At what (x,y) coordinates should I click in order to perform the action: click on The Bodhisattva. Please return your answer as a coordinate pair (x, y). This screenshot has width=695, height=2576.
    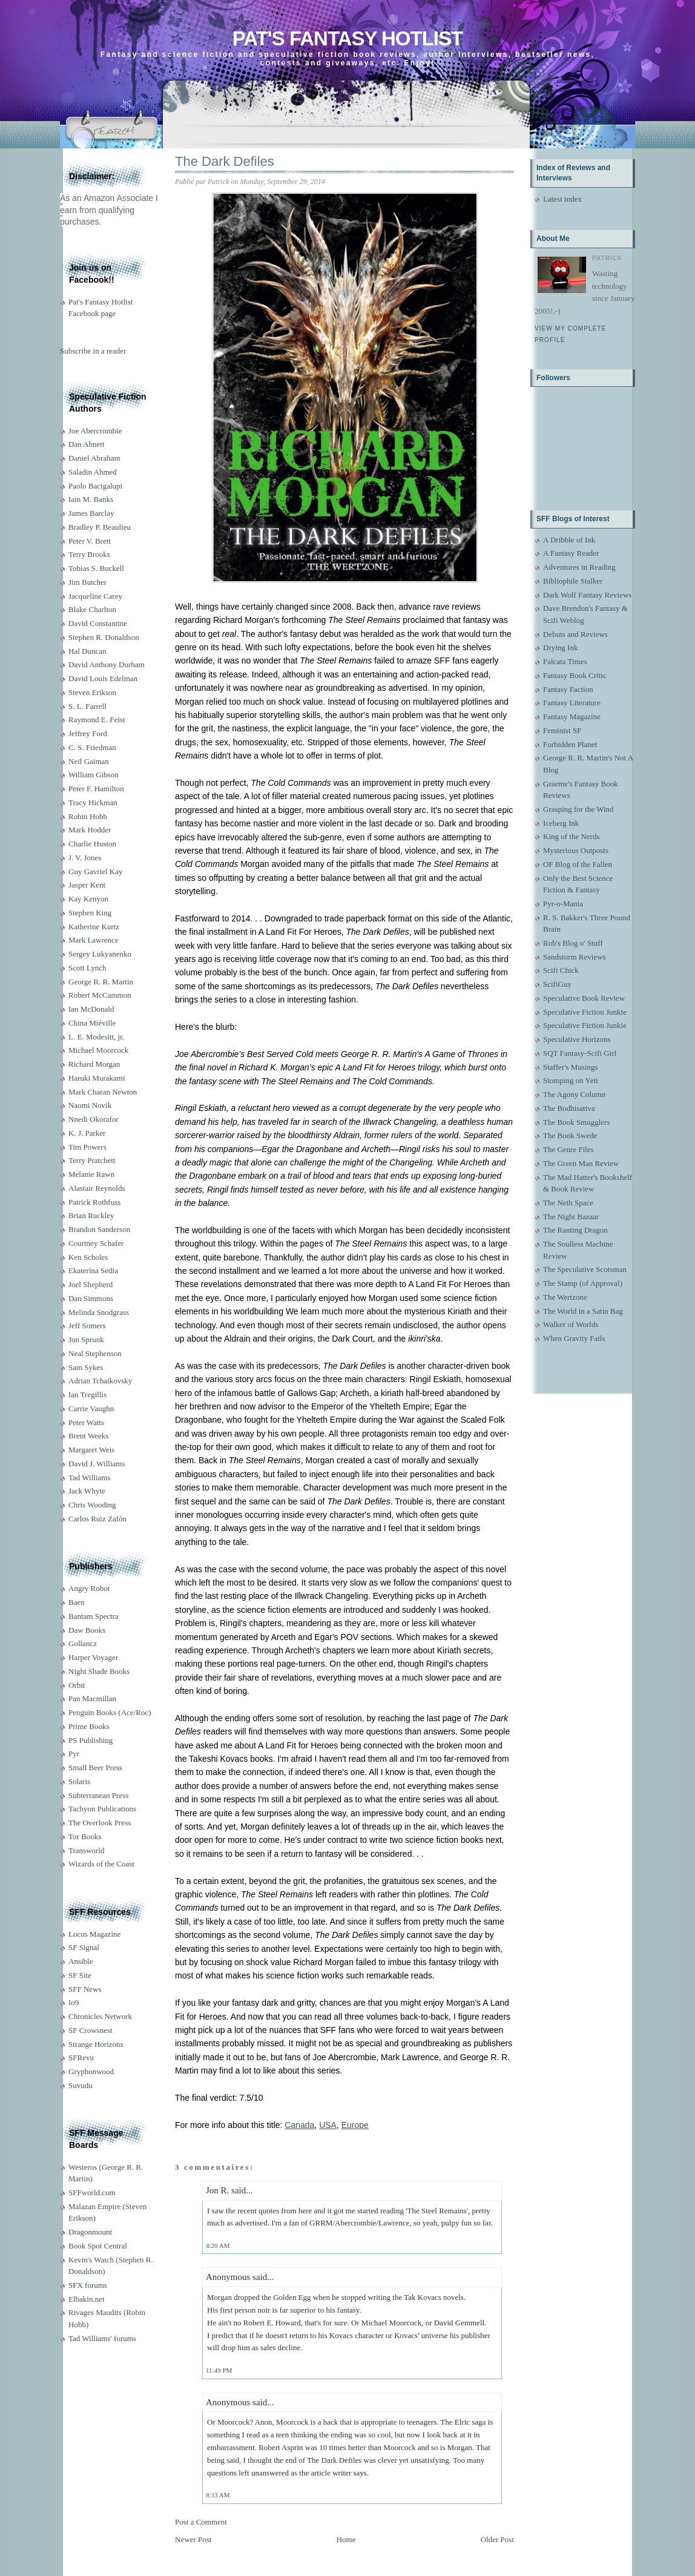
    Looking at the image, I should click on (569, 1108).